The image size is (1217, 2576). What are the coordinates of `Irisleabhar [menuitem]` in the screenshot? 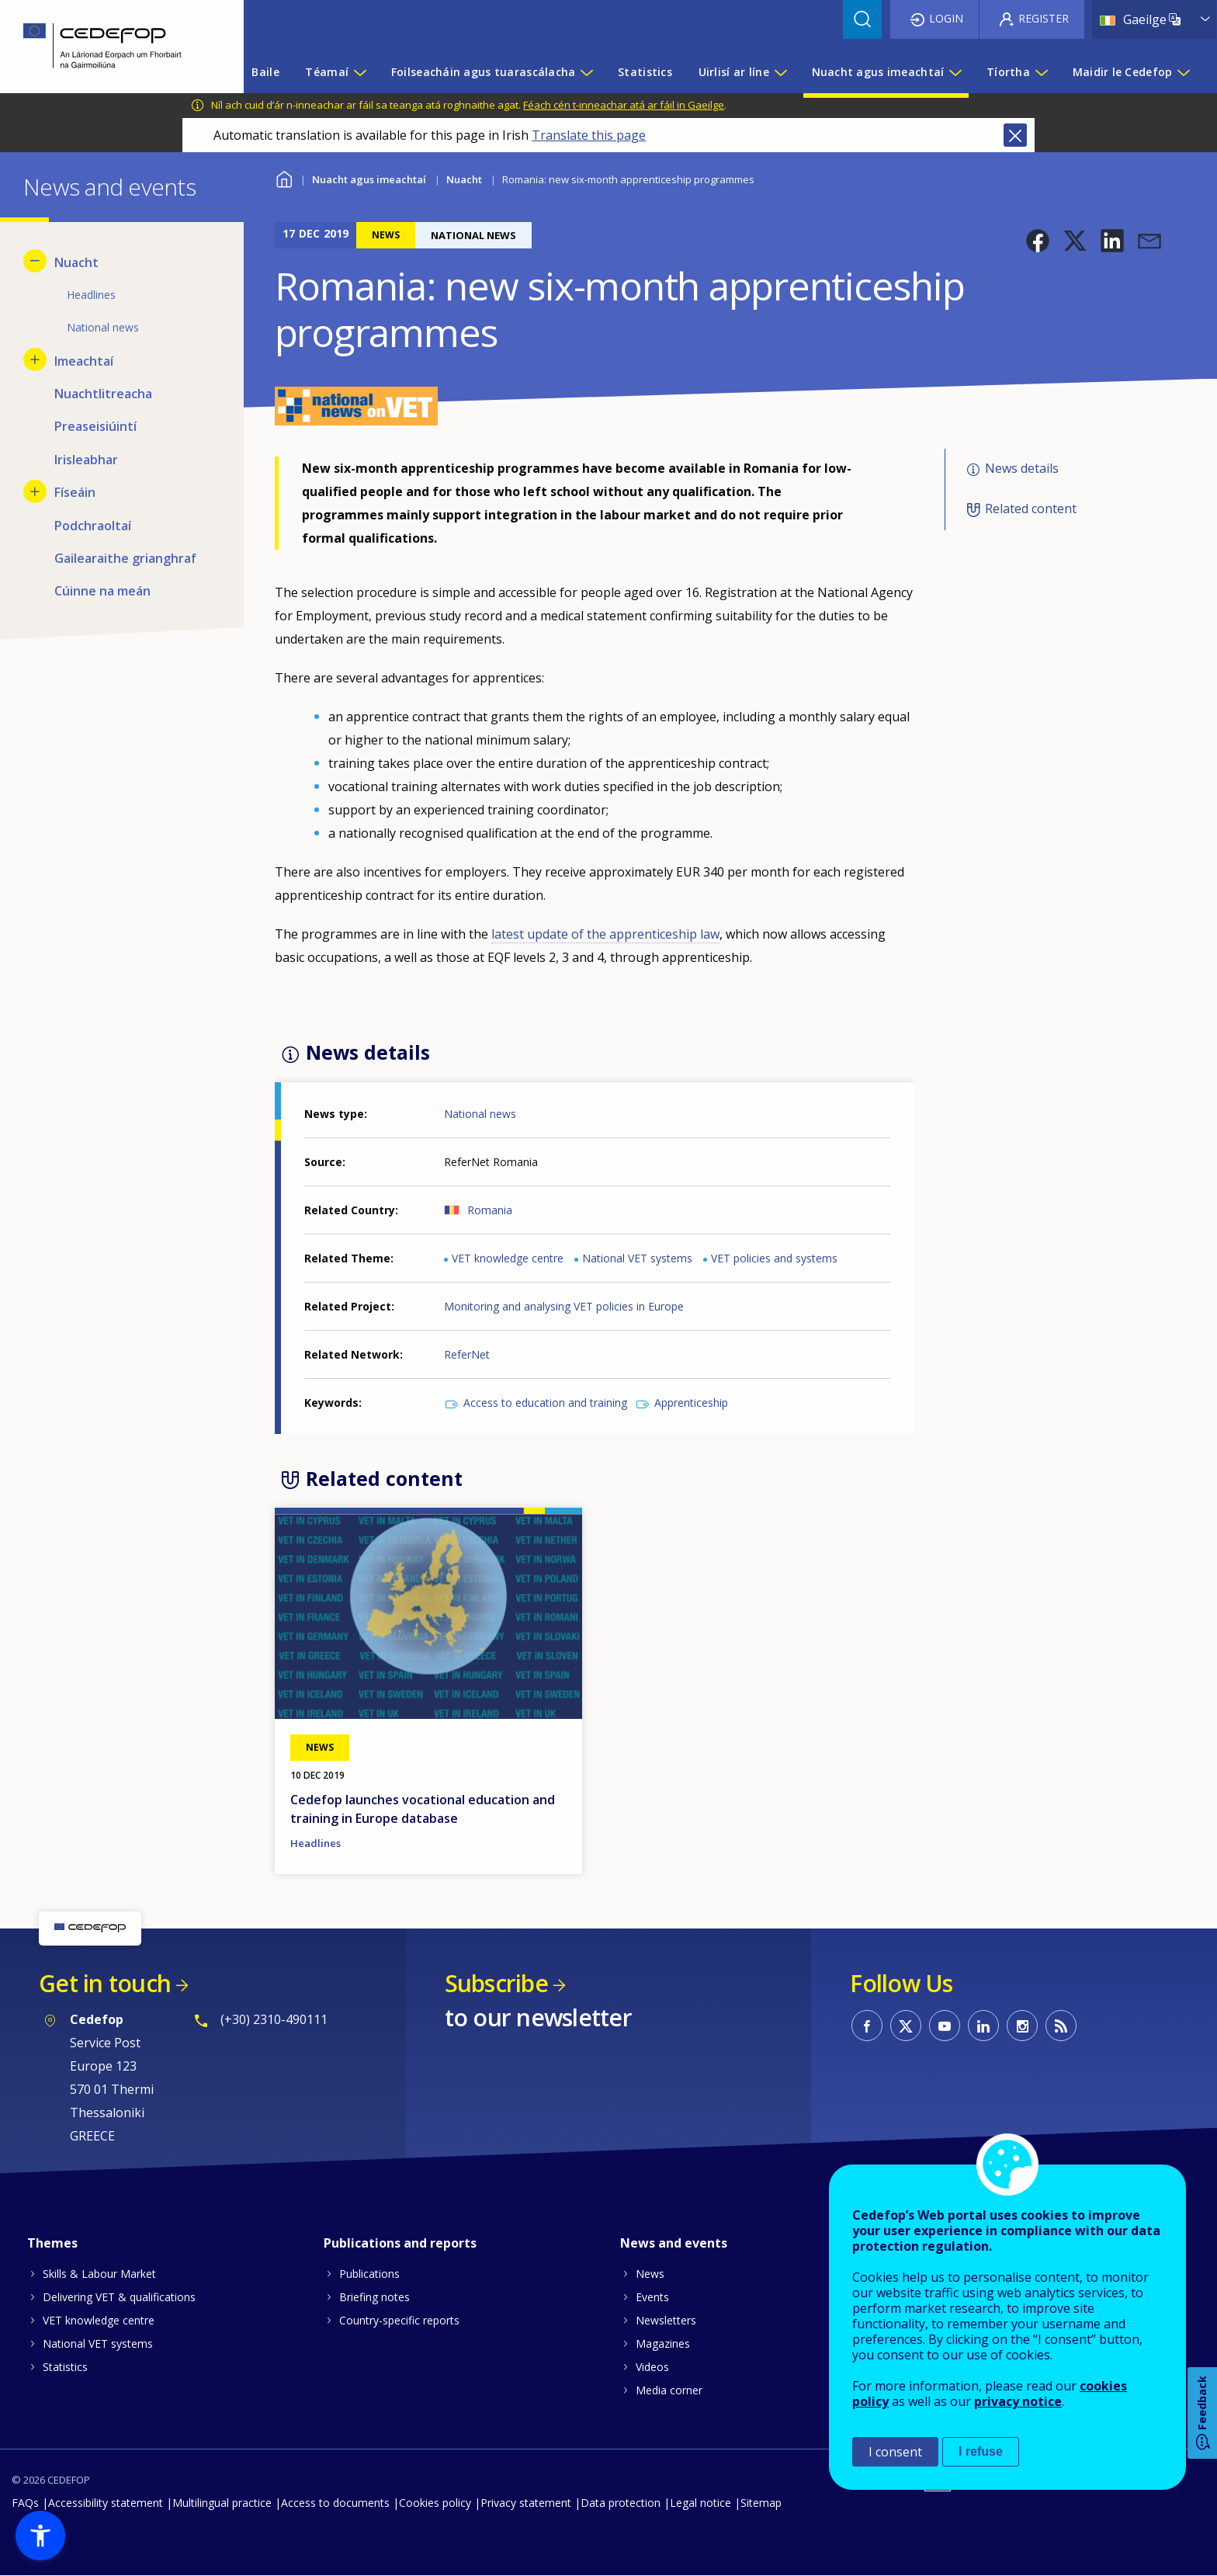 It's located at (86, 459).